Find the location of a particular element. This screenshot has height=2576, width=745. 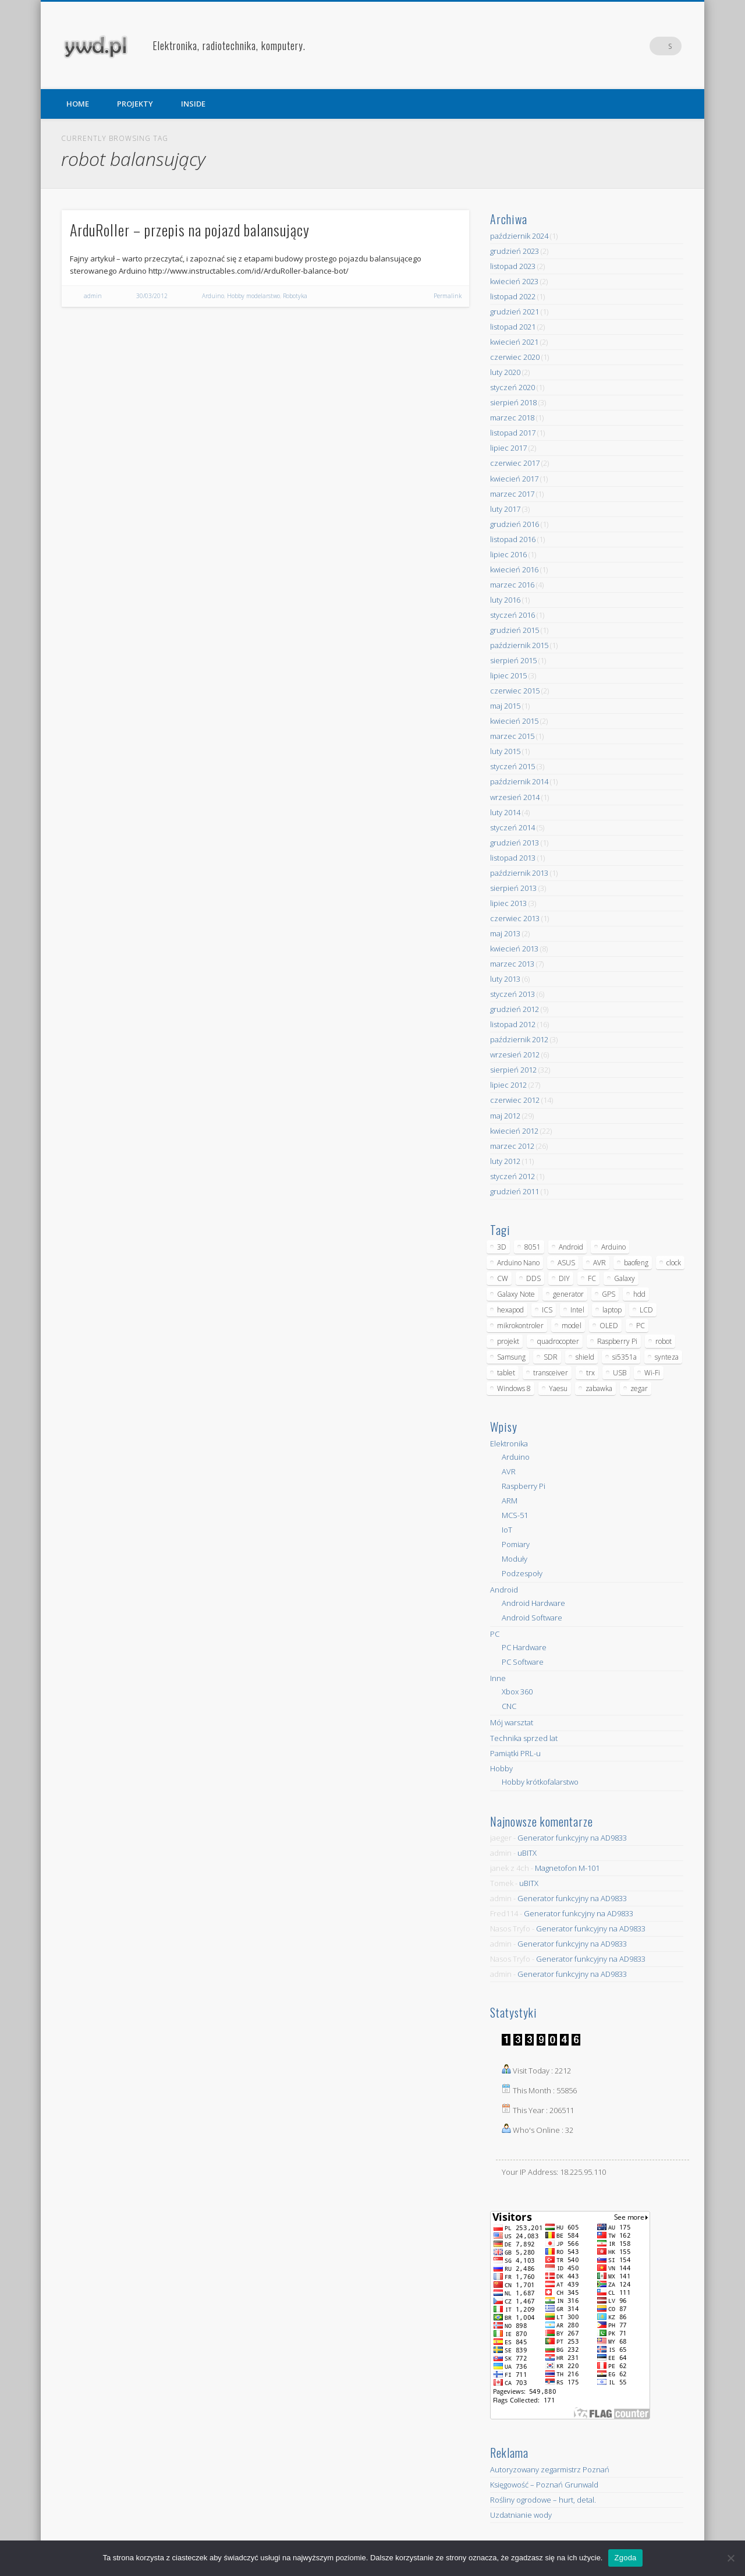

projekt [projekt (8 elementów)] is located at coordinates (508, 1341).